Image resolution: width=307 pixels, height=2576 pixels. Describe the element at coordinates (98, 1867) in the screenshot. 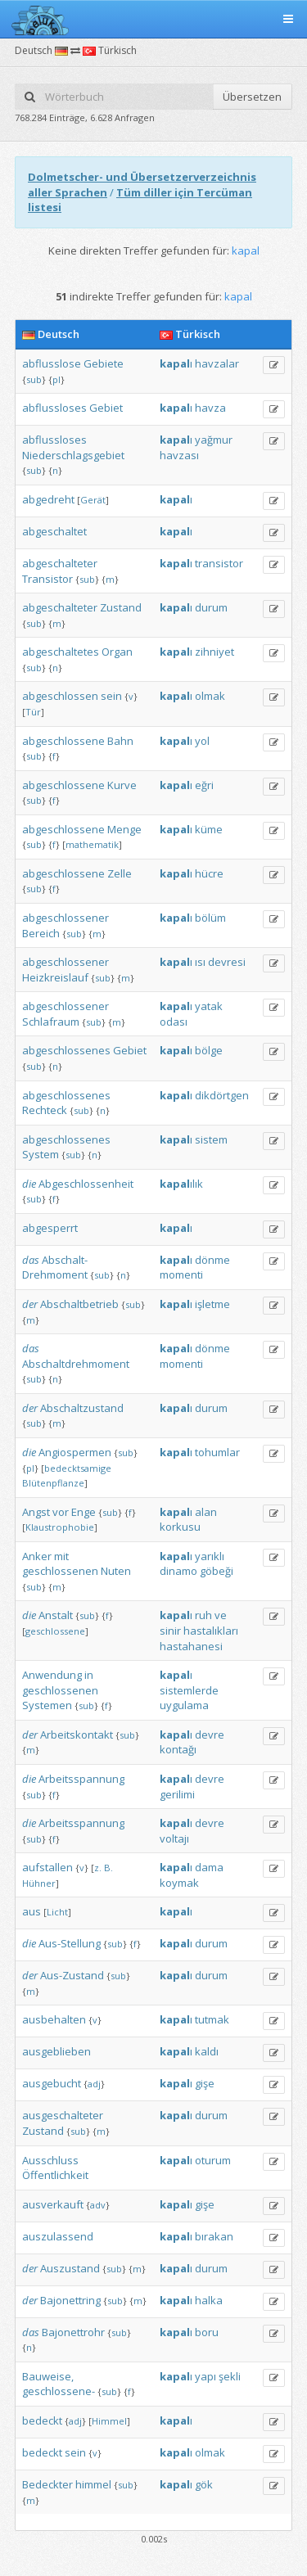

I see `z.` at that location.